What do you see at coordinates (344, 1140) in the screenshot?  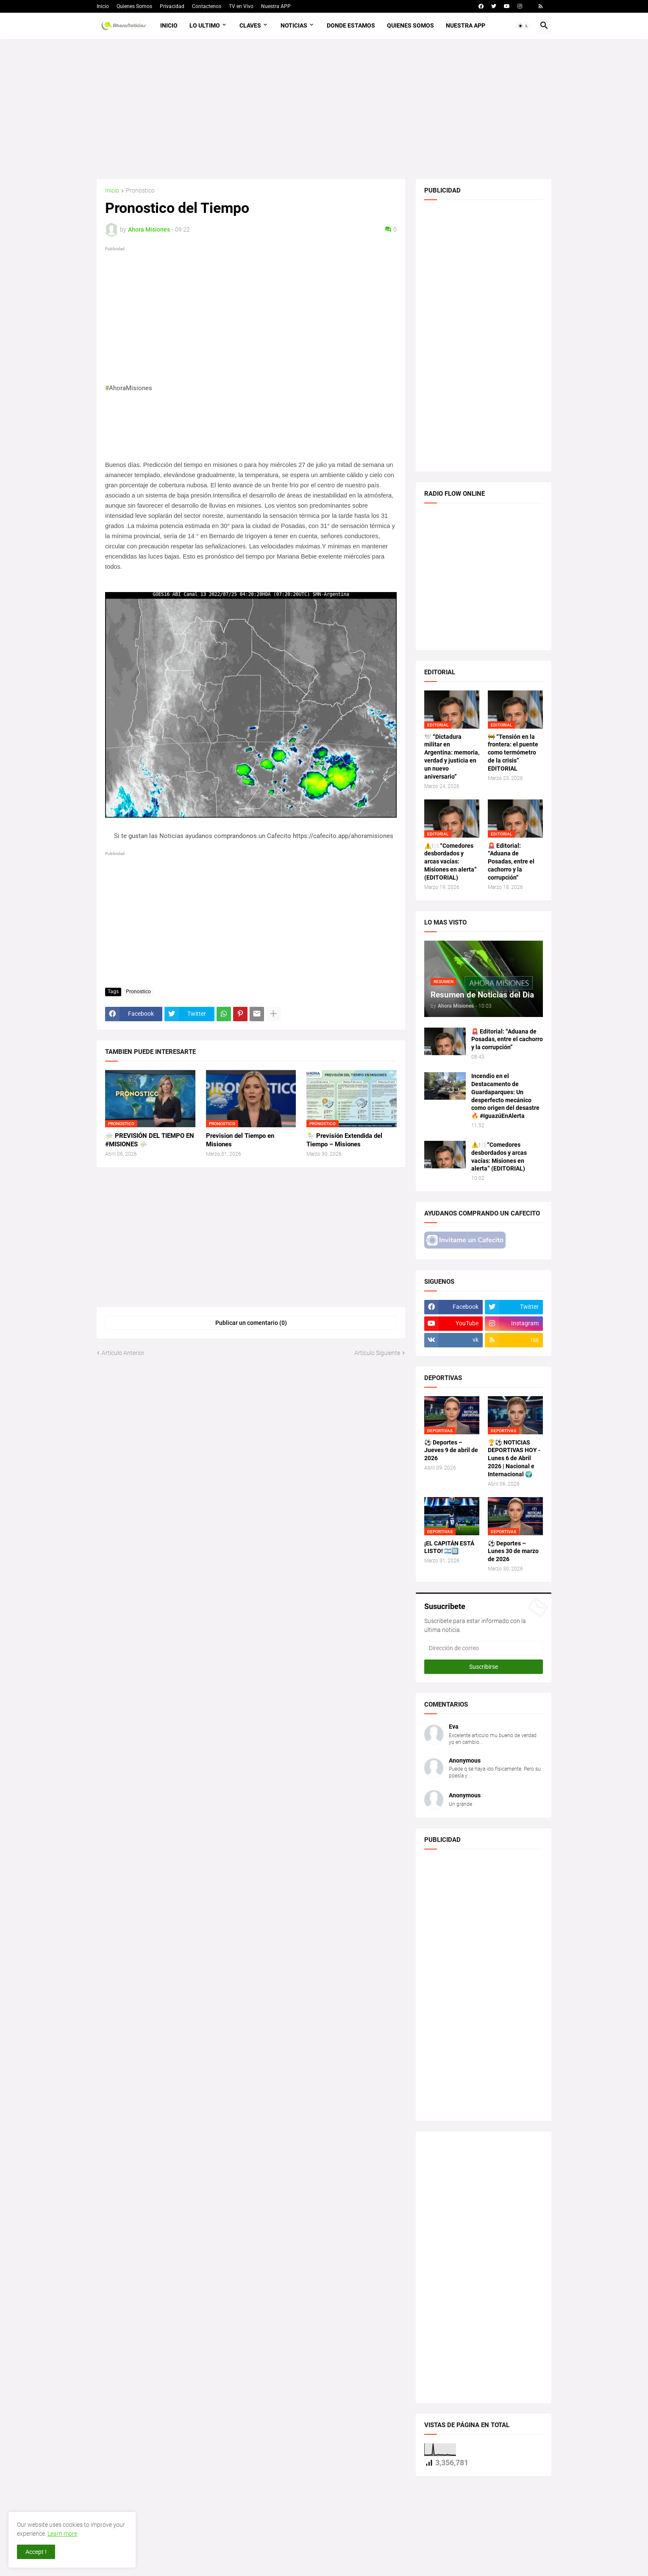 I see `🌦️ Previsión Extendida del Tiempo – Misiones` at bounding box center [344, 1140].